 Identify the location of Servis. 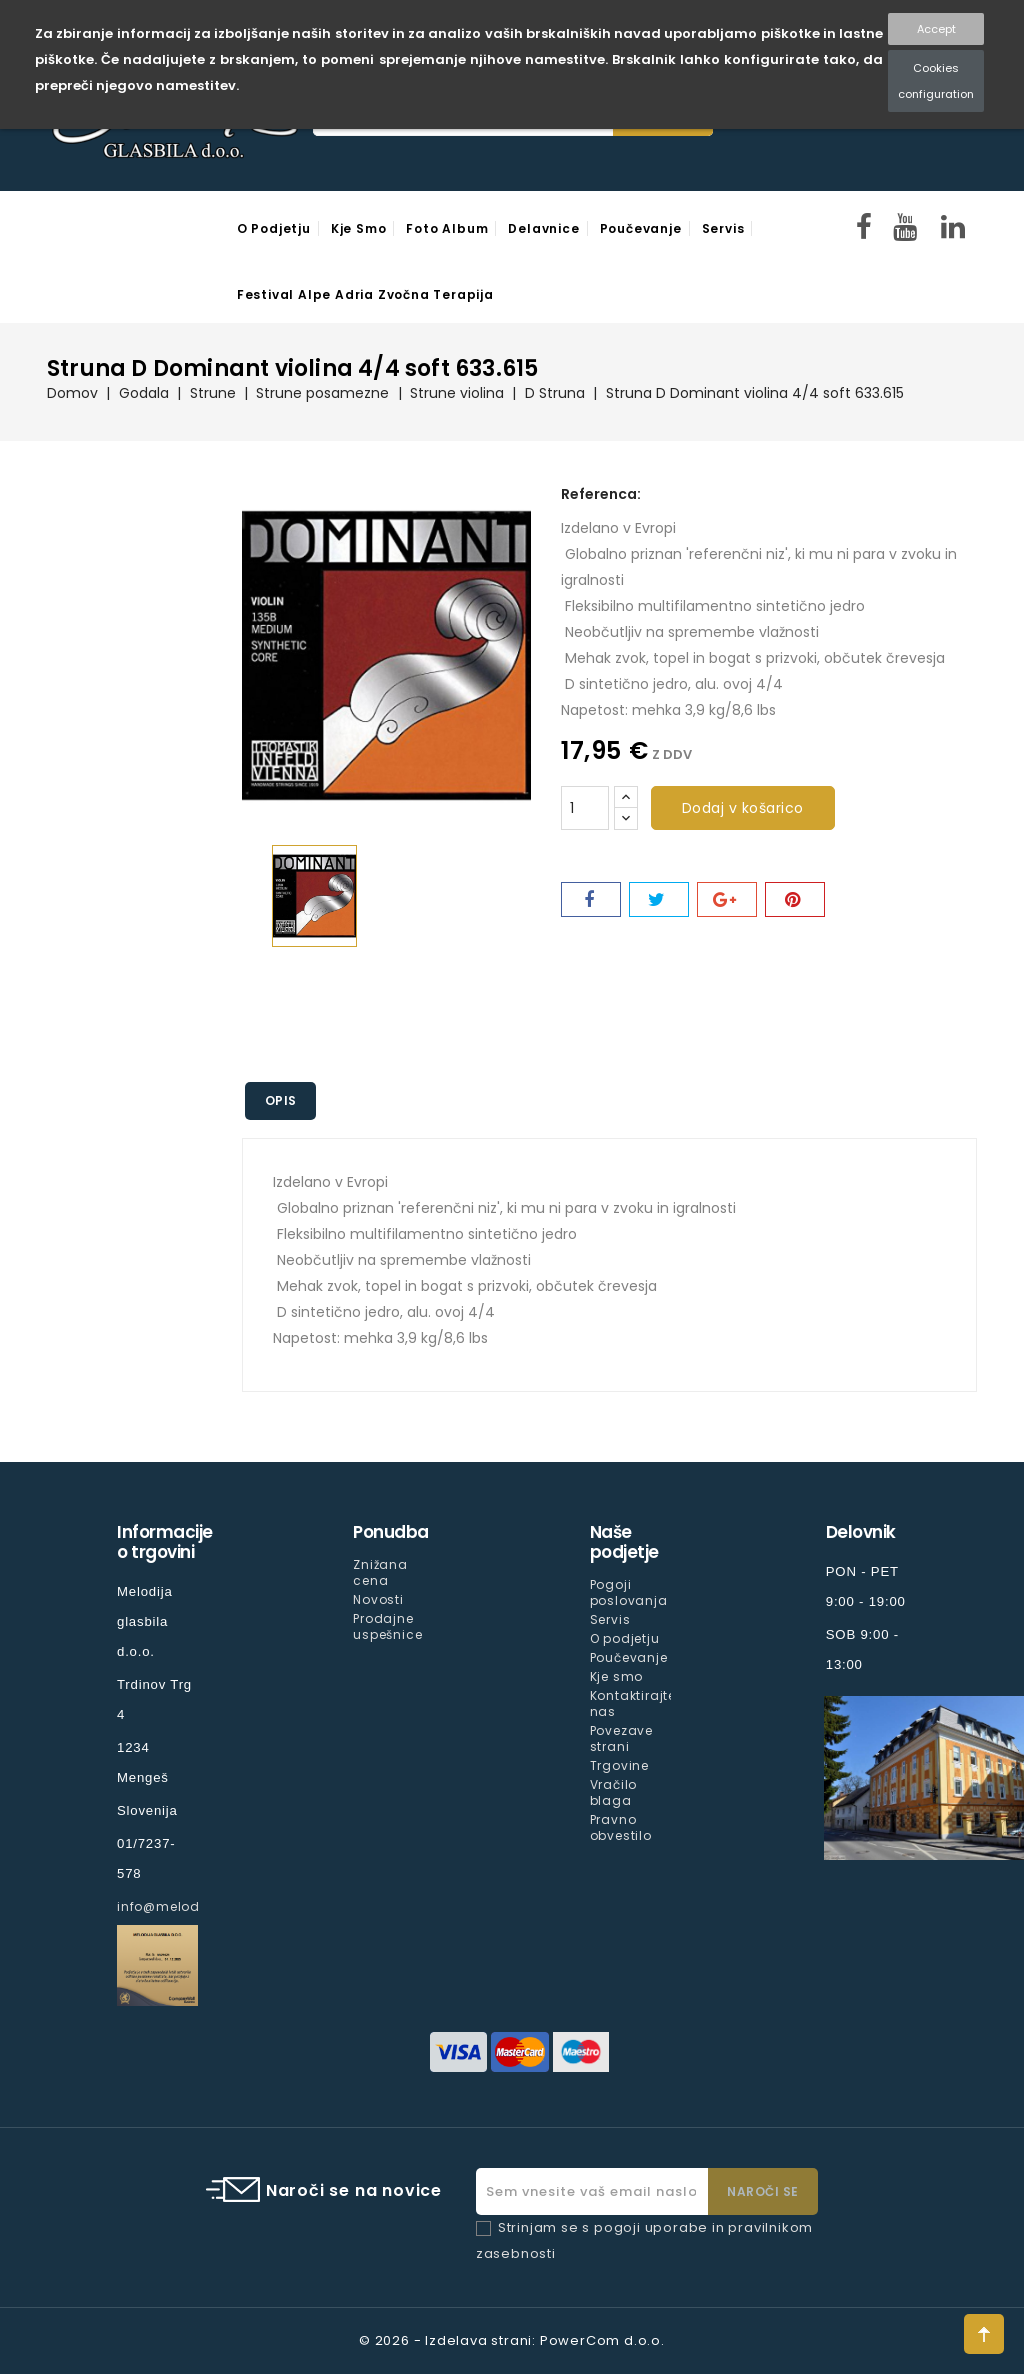
(723, 228).